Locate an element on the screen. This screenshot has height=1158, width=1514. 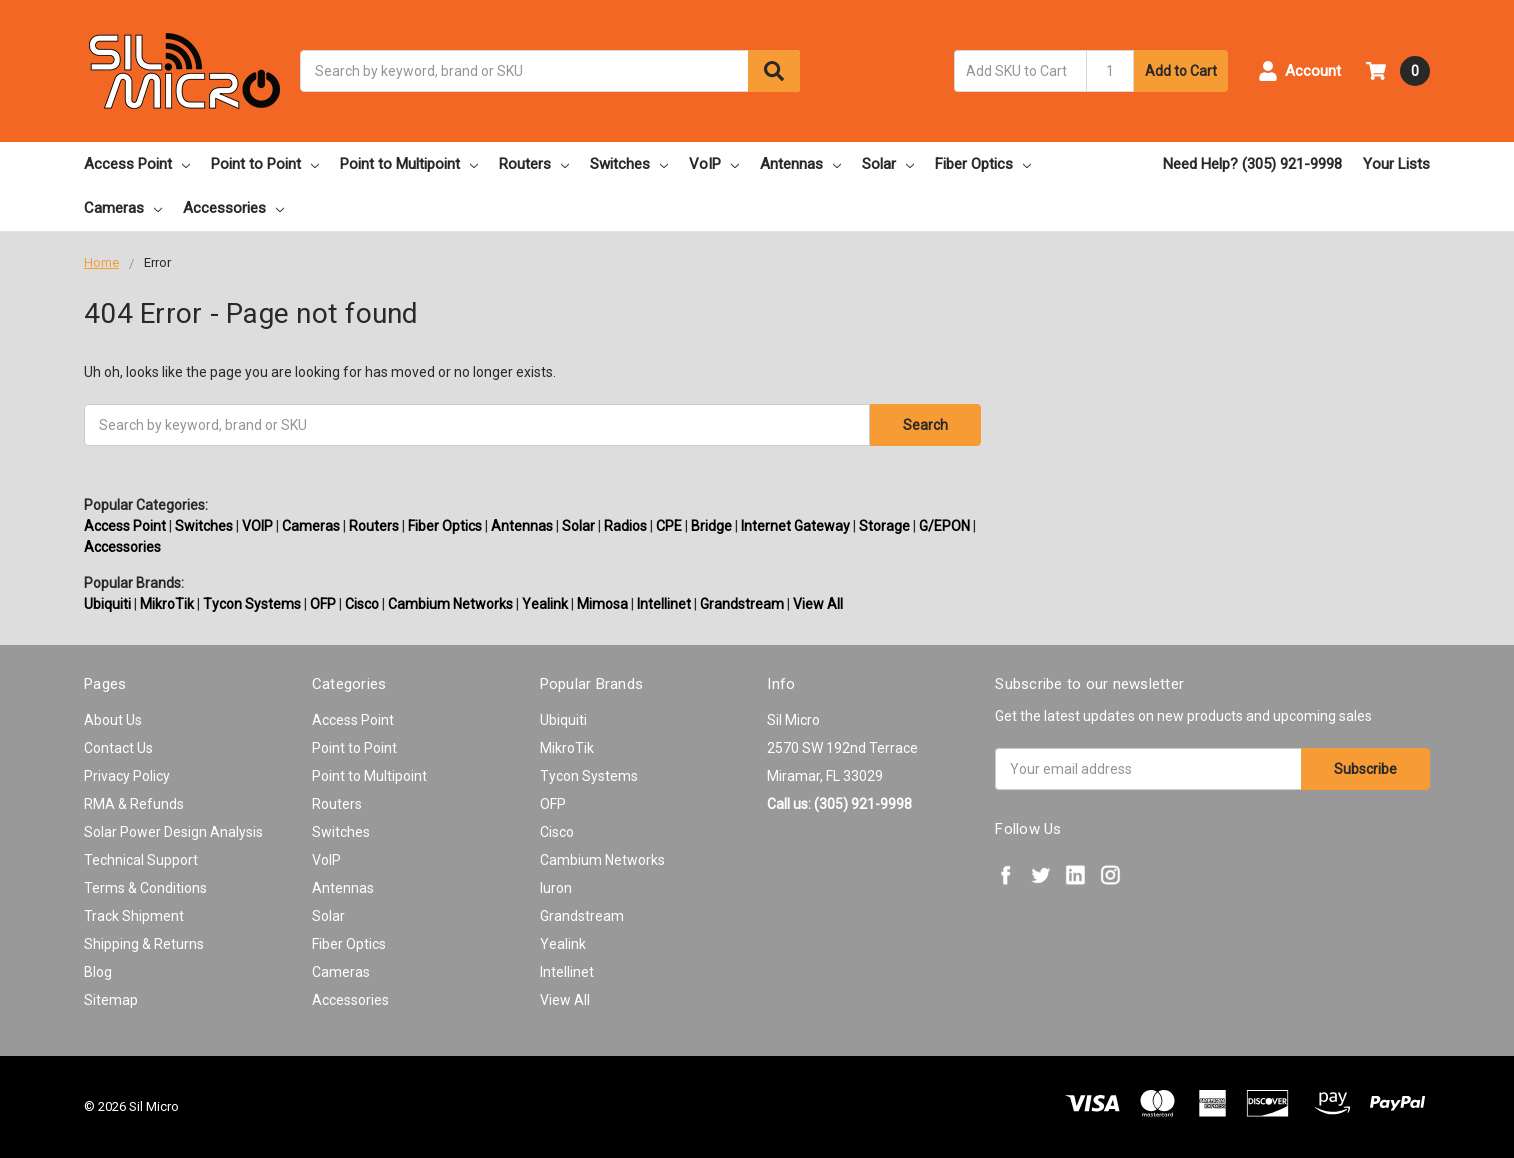
Terms & Conditions is located at coordinates (145, 888).